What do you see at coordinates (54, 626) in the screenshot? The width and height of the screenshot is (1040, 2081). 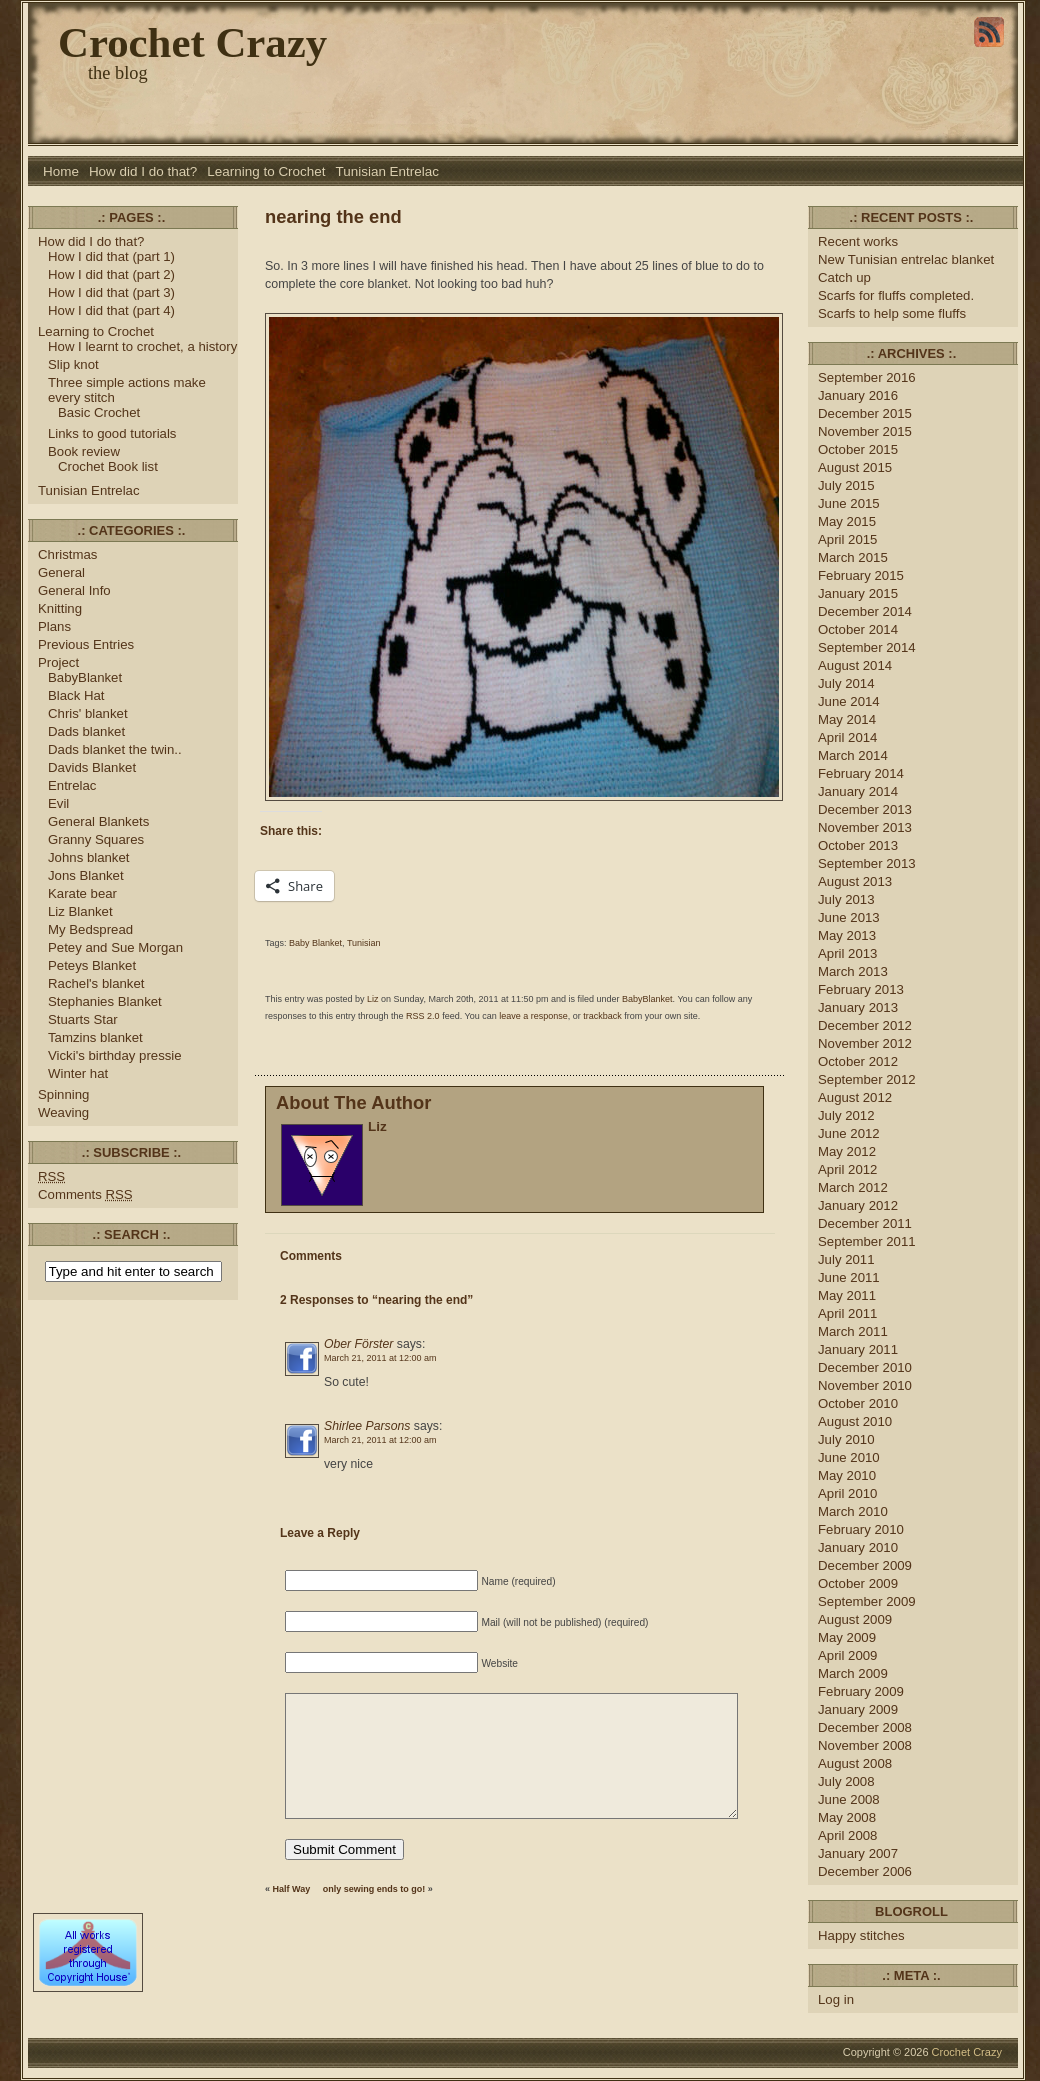 I see `Plans` at bounding box center [54, 626].